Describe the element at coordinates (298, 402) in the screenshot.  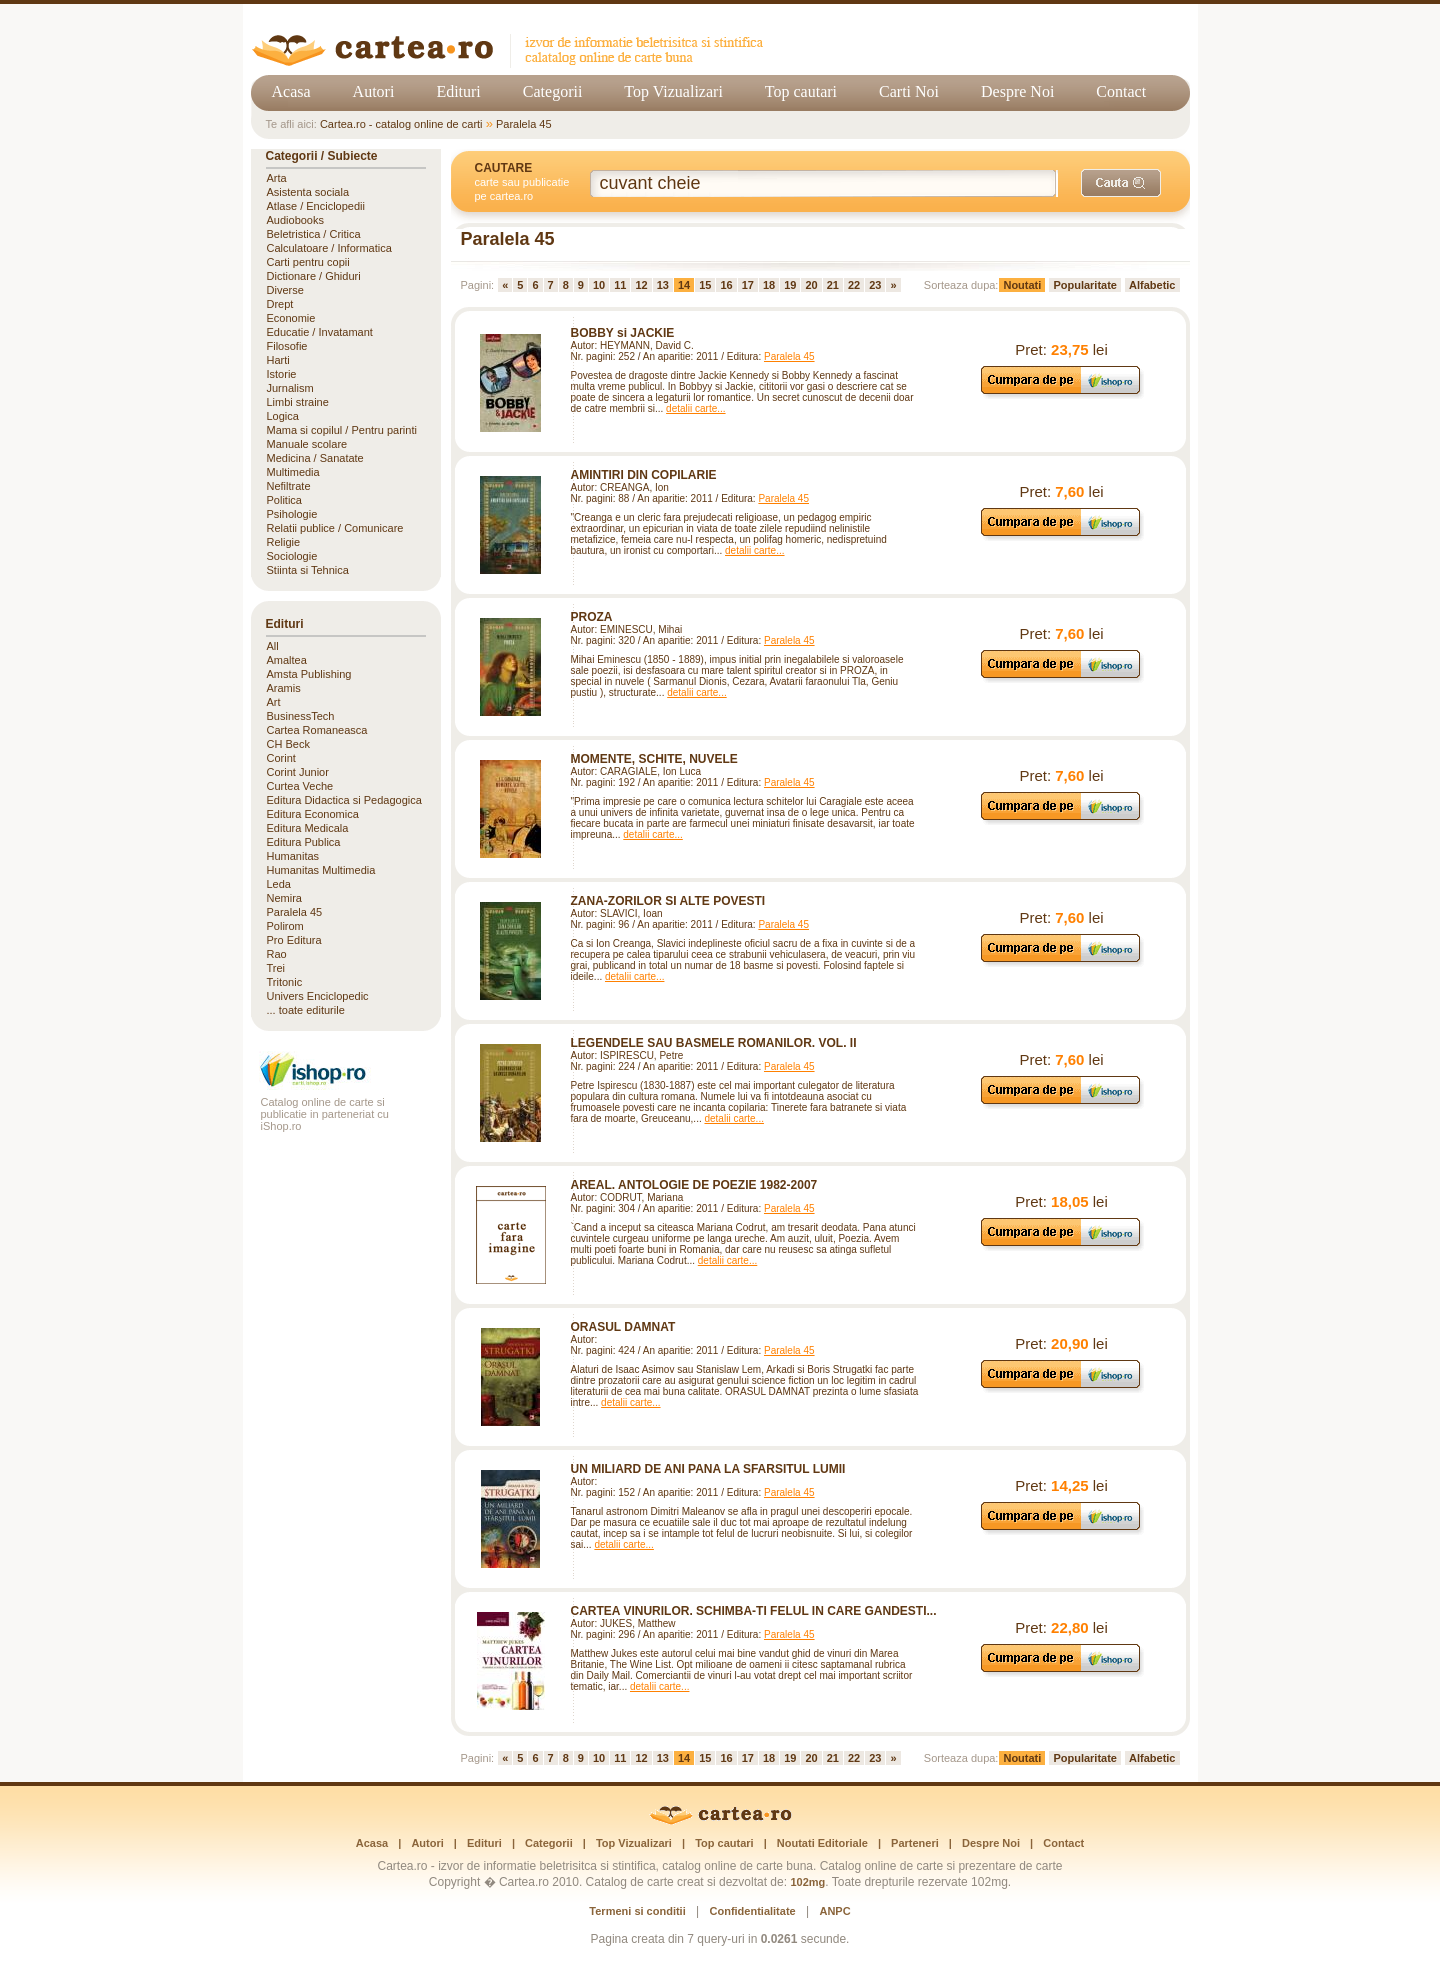
I see `Limbi straine` at that location.